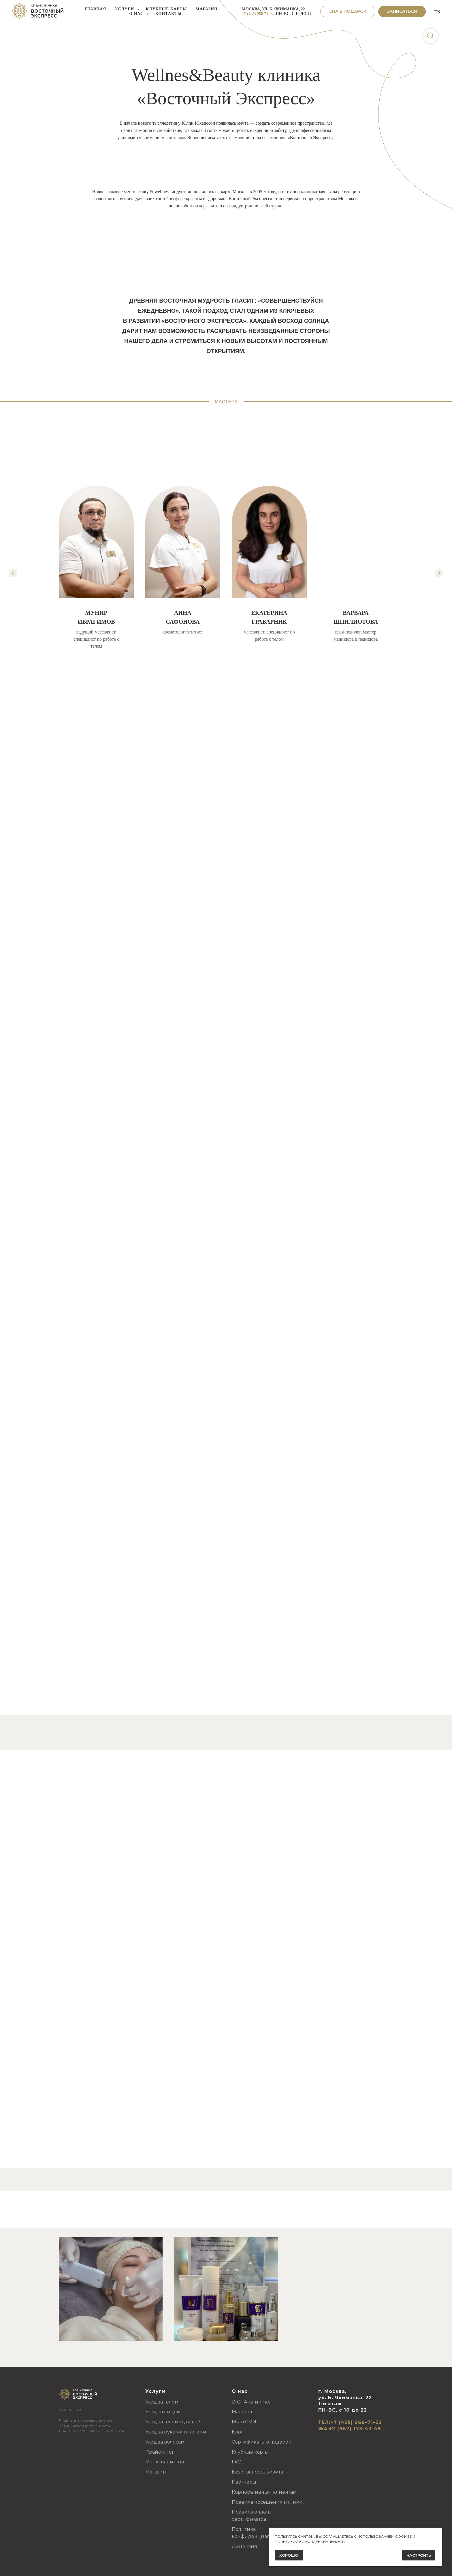 The height and width of the screenshot is (2576, 452). I want to click on Магазин, so click(206, 9).